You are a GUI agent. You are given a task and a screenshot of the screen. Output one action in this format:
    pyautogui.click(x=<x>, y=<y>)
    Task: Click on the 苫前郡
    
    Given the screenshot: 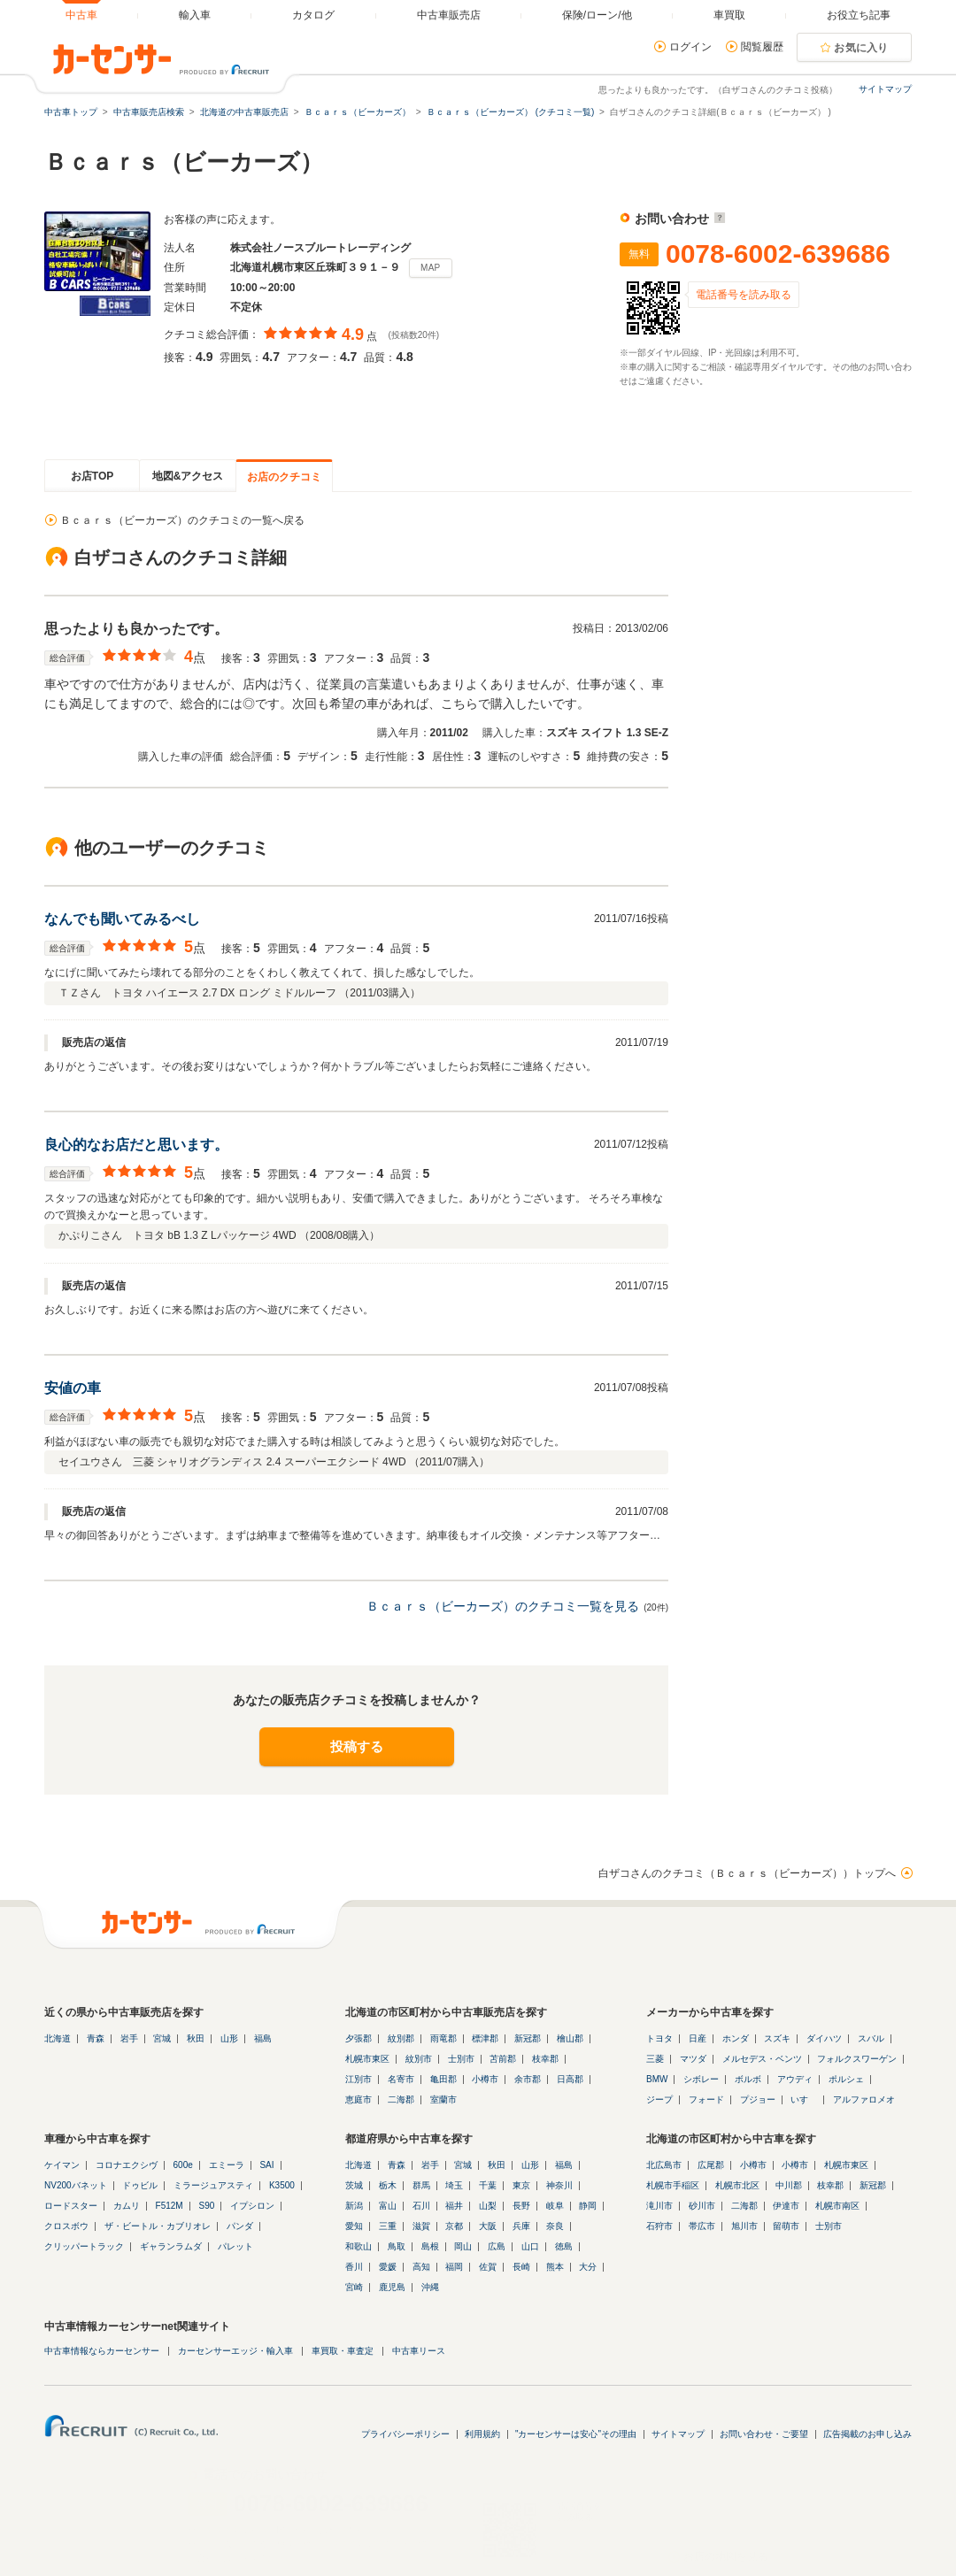 What is the action you would take?
    pyautogui.click(x=503, y=2059)
    